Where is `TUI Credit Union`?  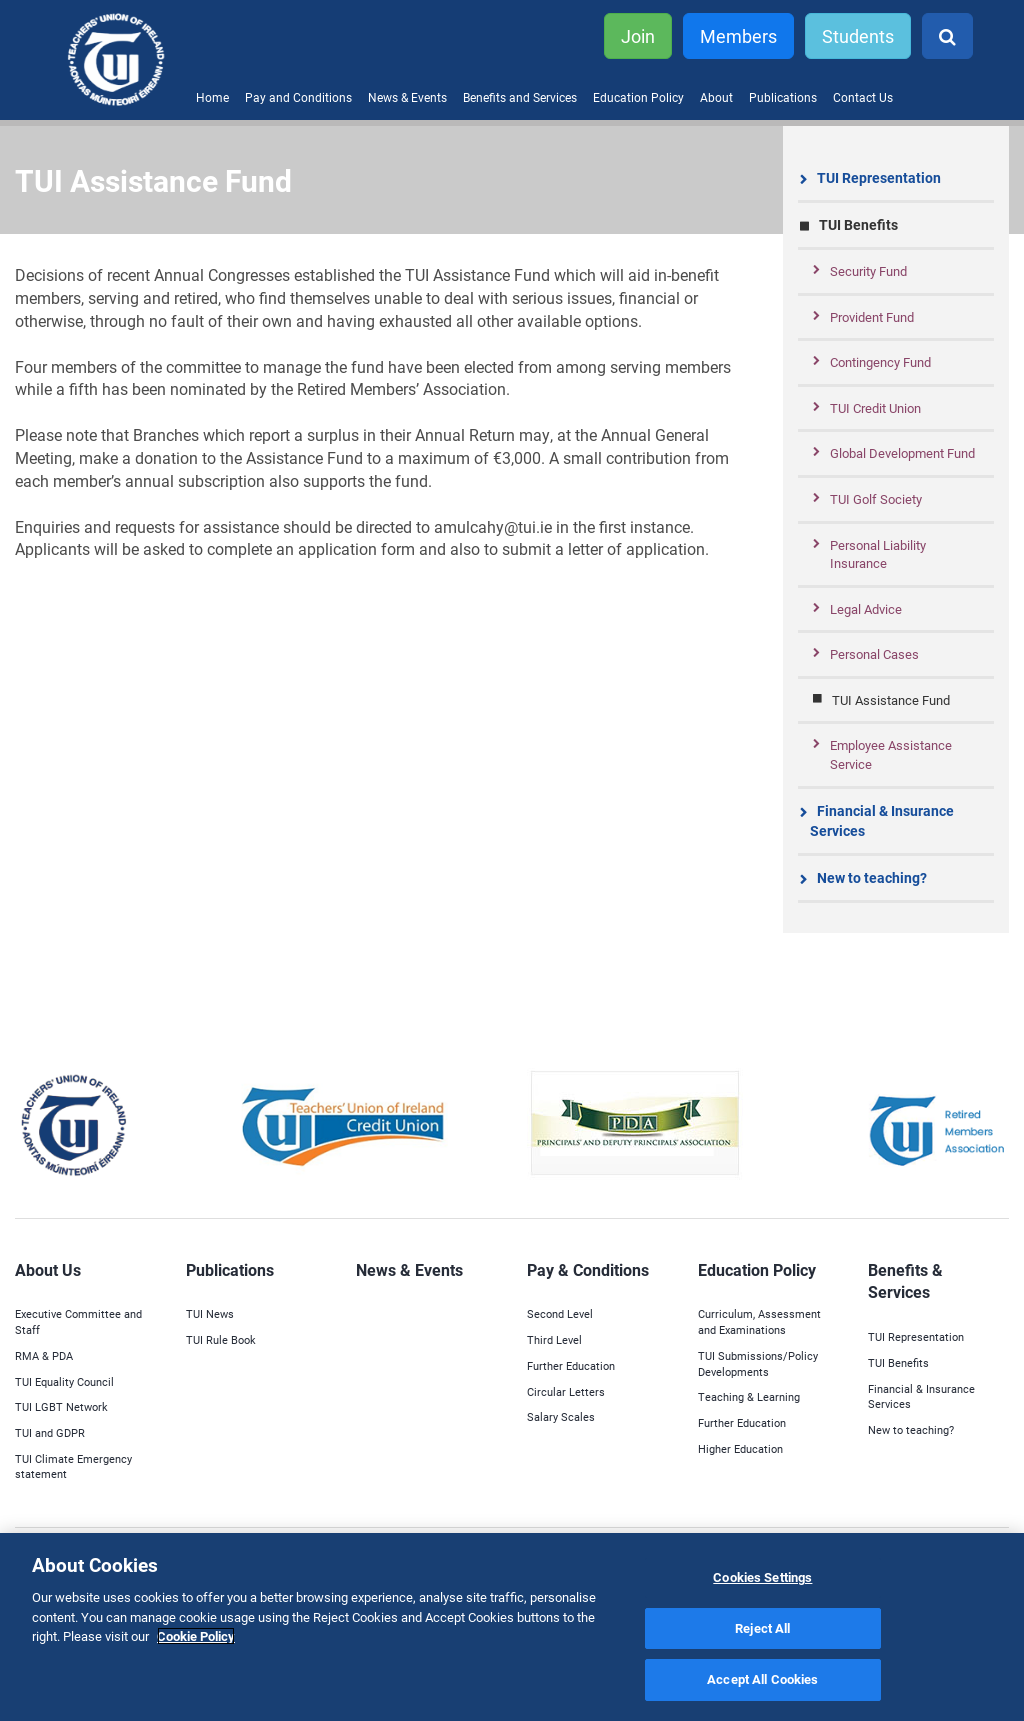
TUI Credit Union is located at coordinates (875, 408).